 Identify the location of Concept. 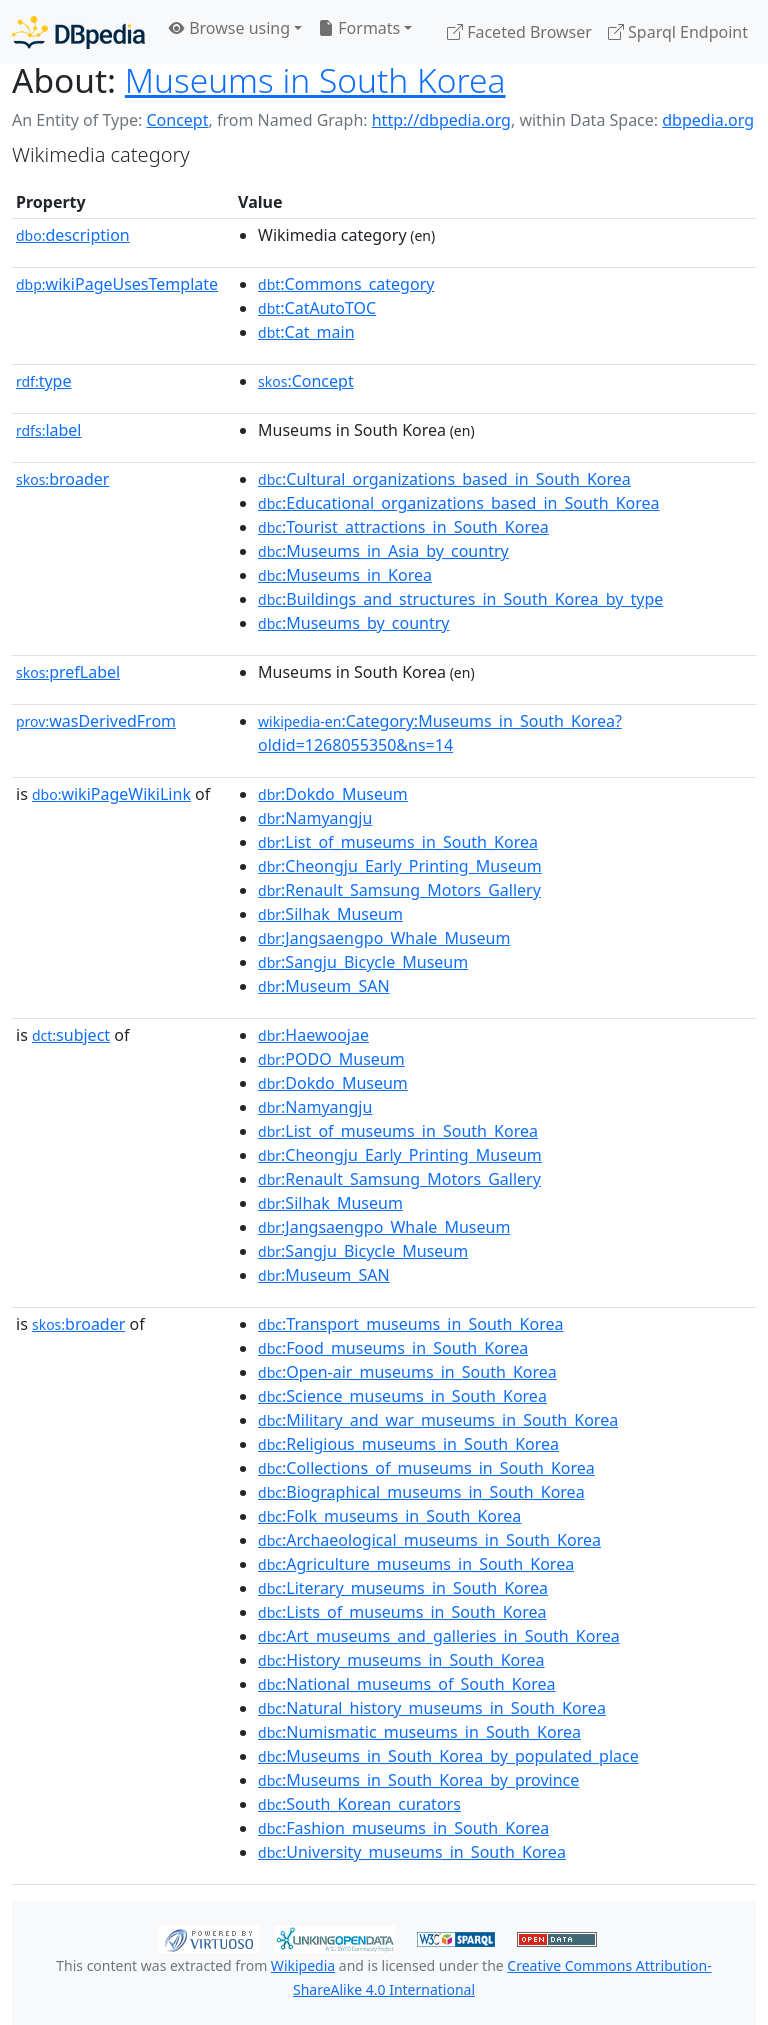
(177, 120).